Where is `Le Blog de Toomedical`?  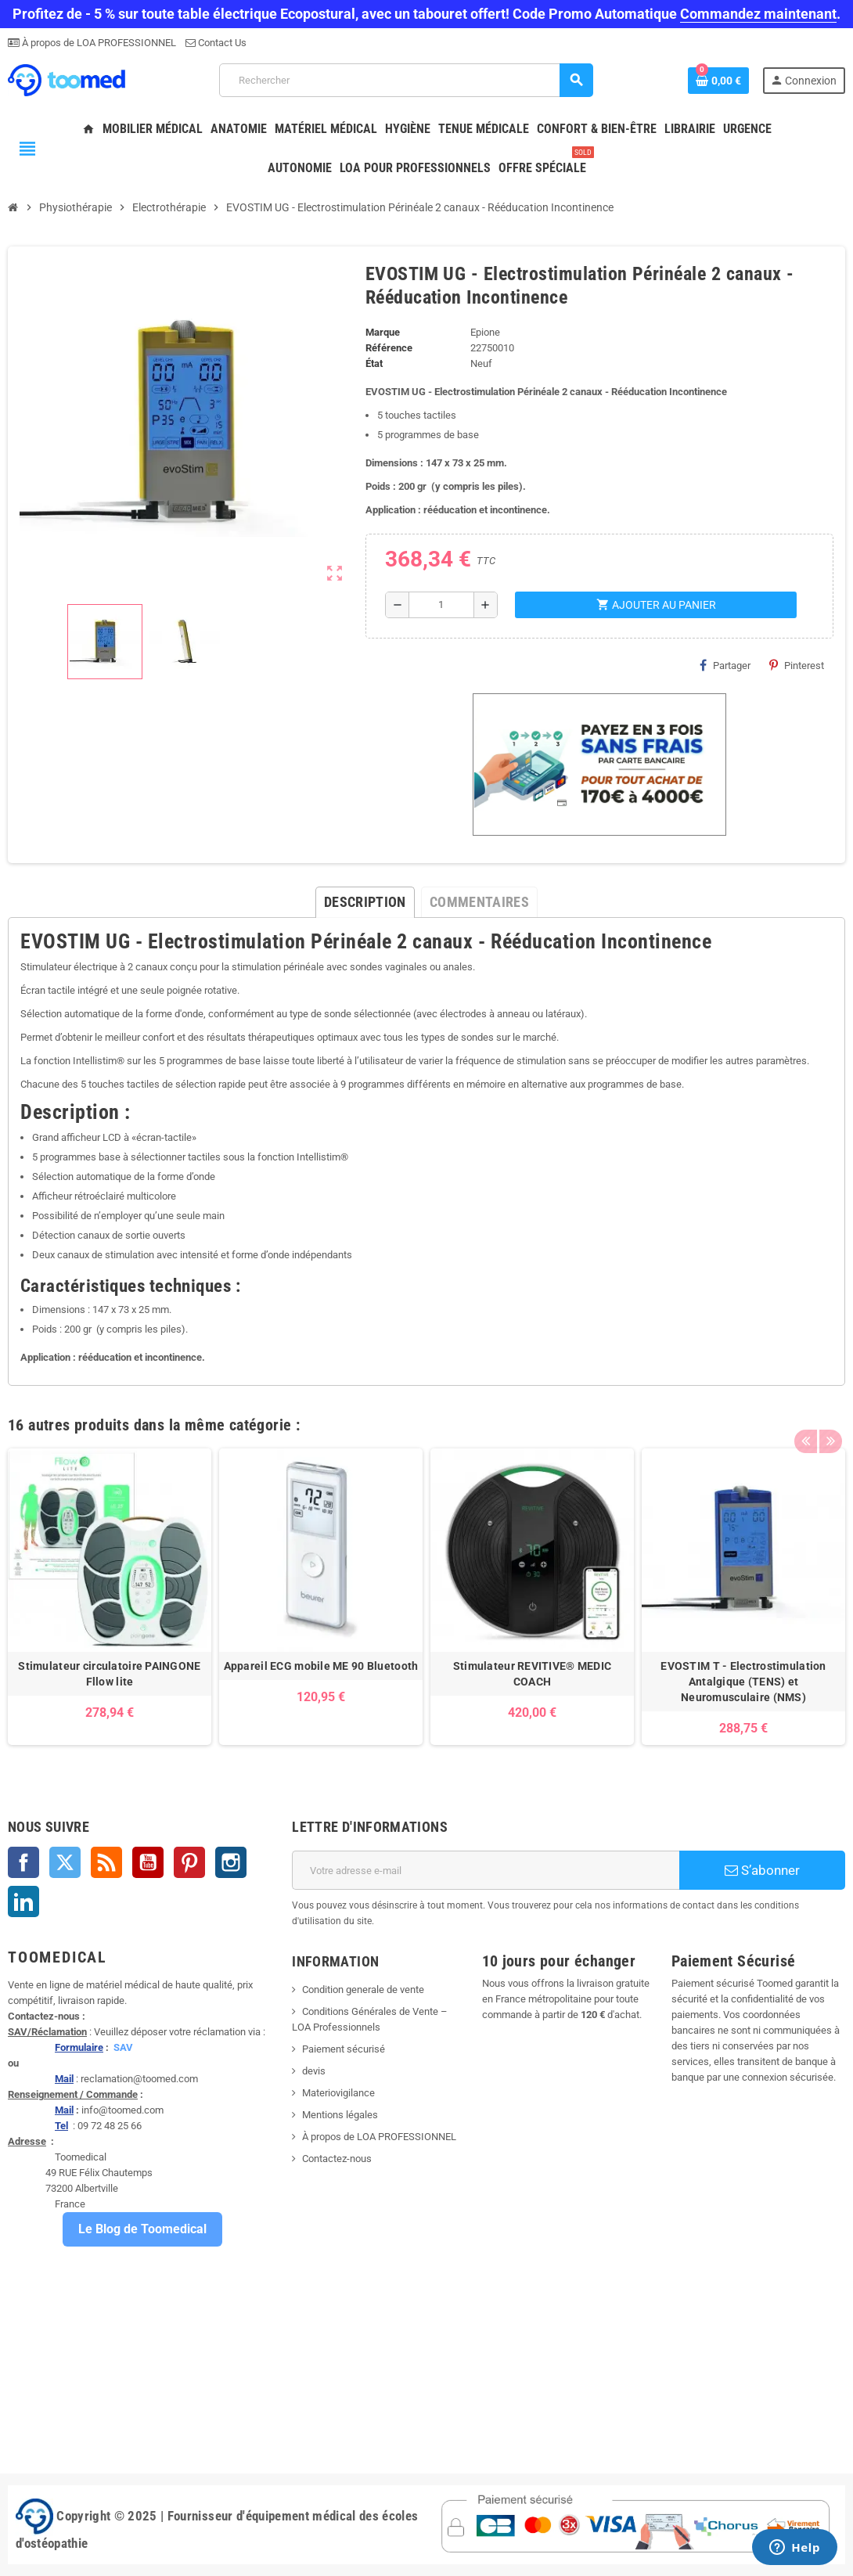 Le Blog de Toomedical is located at coordinates (142, 2229).